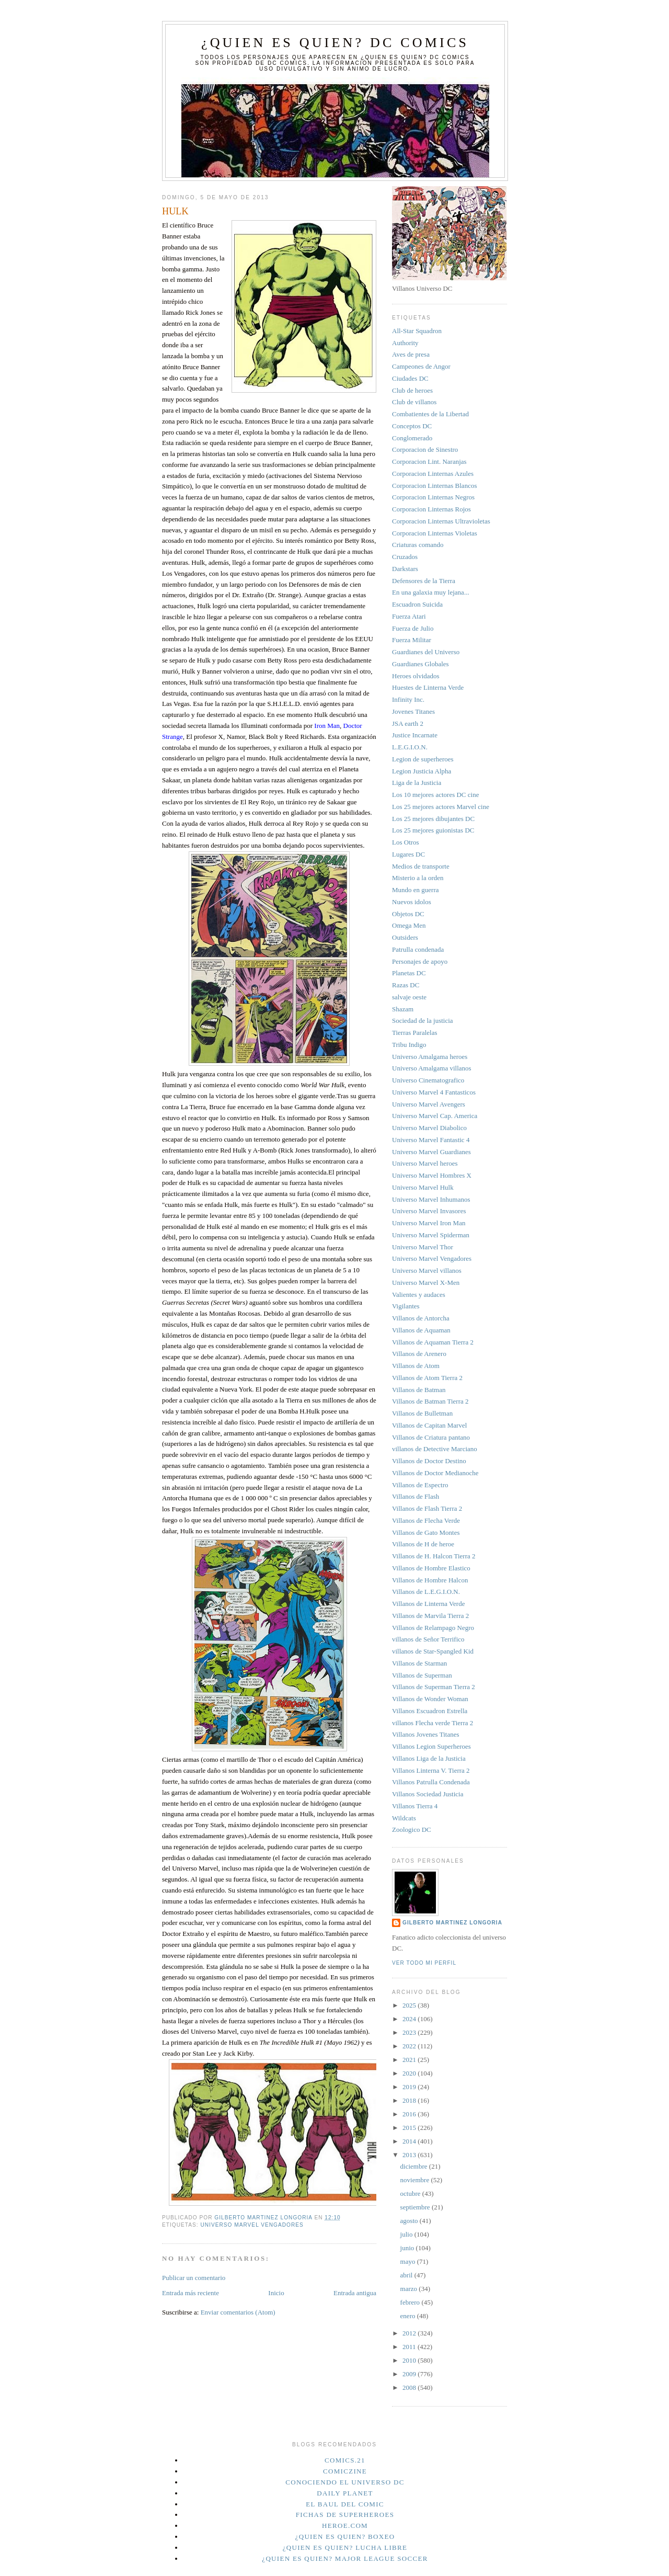 The width and height of the screenshot is (669, 2576). Describe the element at coordinates (429, 1461) in the screenshot. I see `Villanos de Doctor Destino` at that location.